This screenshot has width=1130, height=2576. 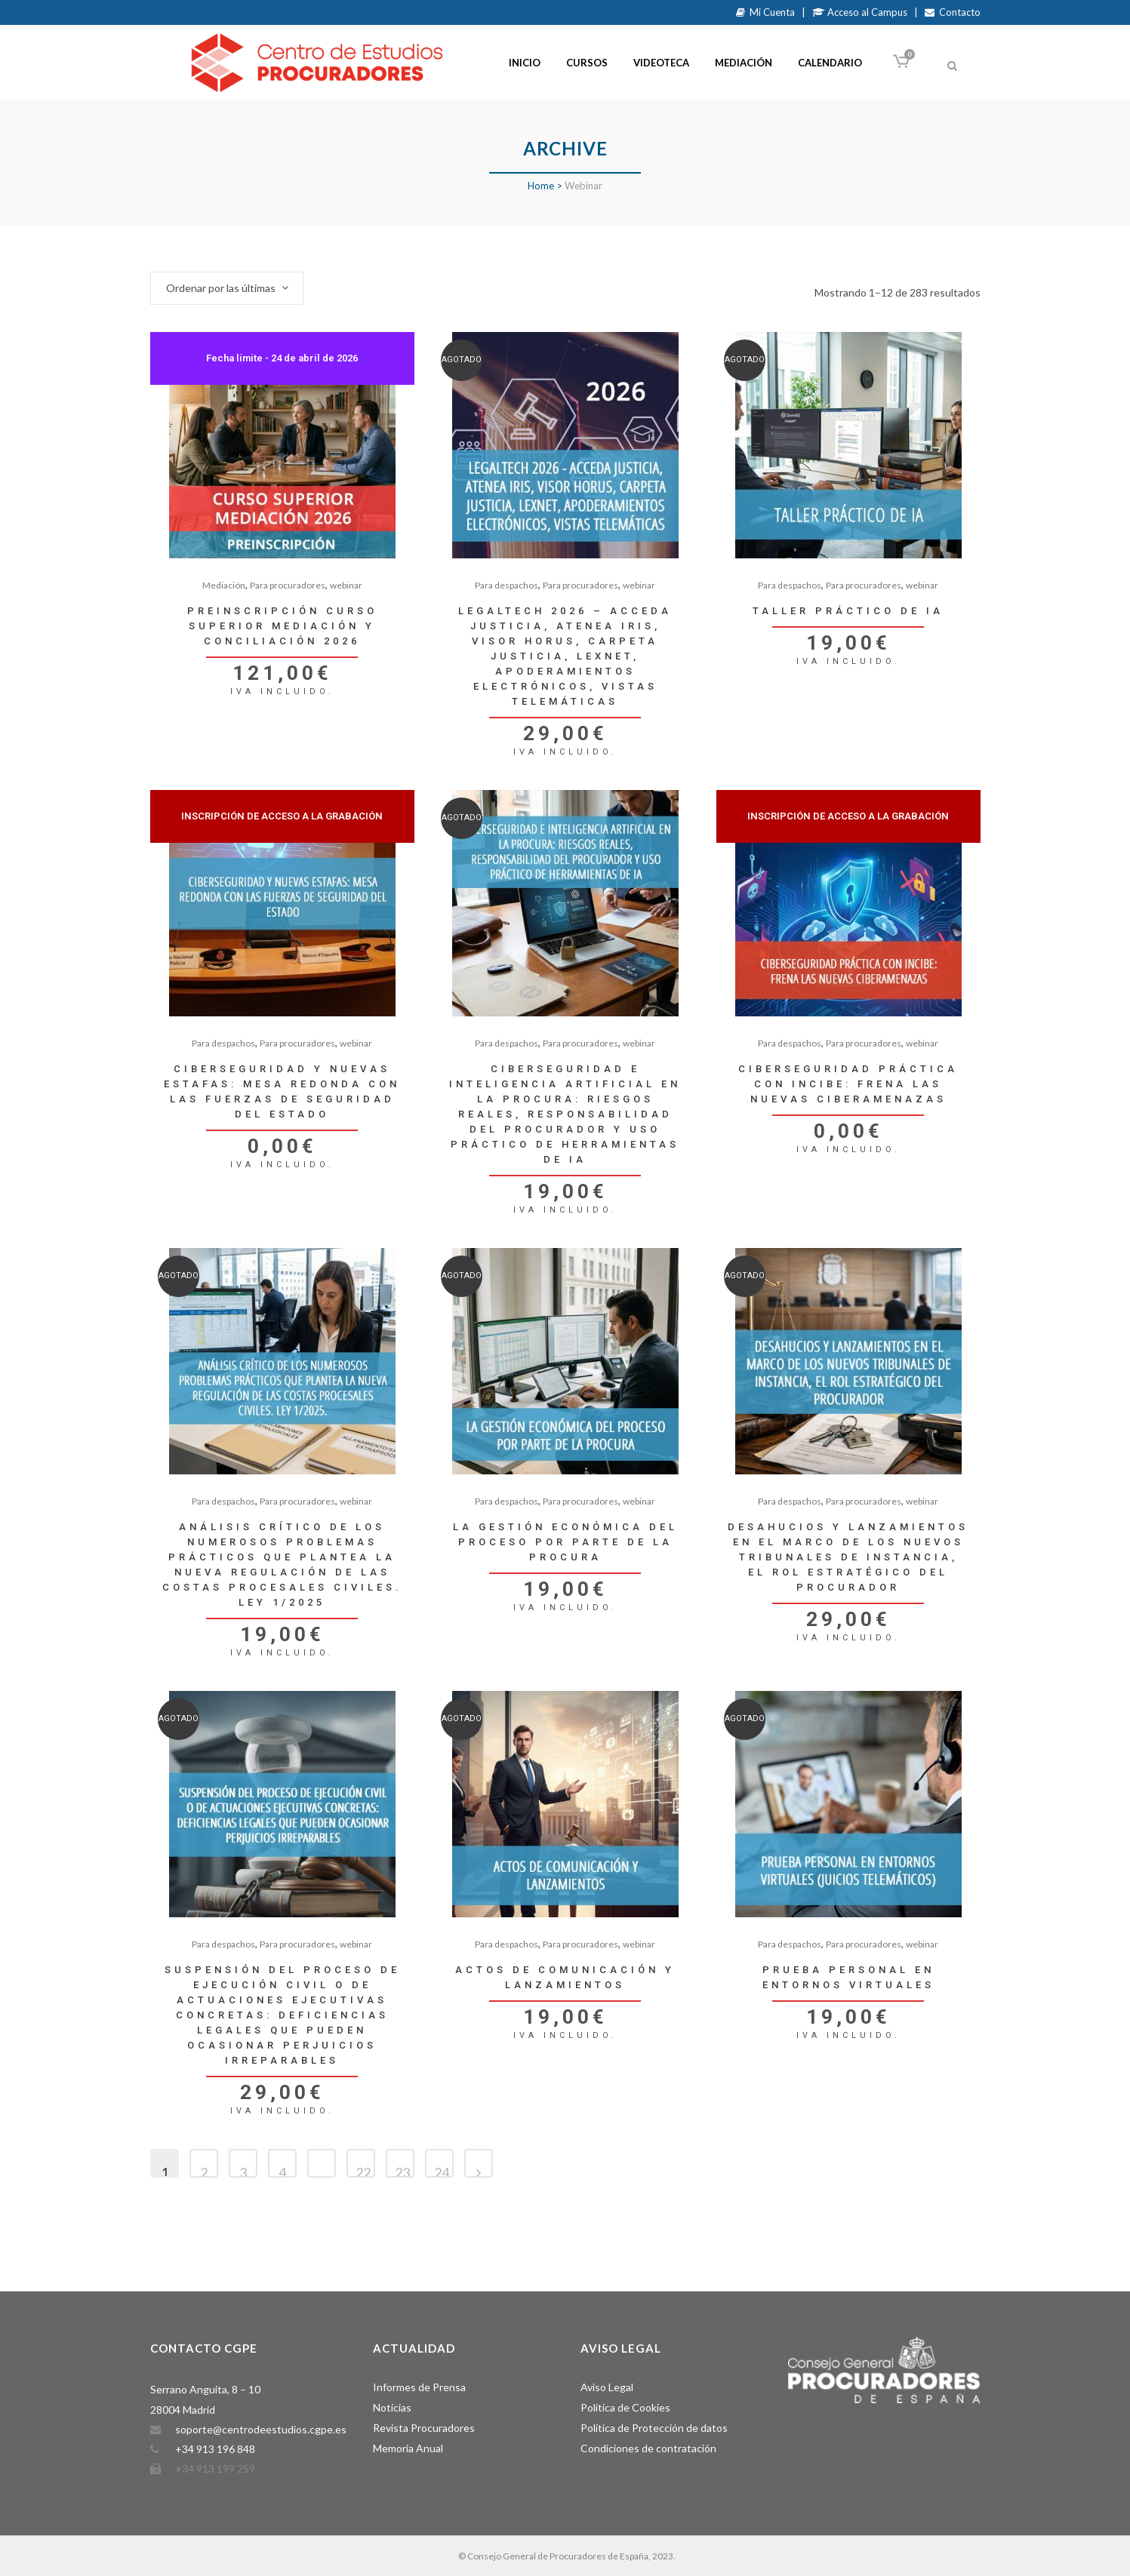 What do you see at coordinates (859, 12) in the screenshot?
I see `Acceso al Campus` at bounding box center [859, 12].